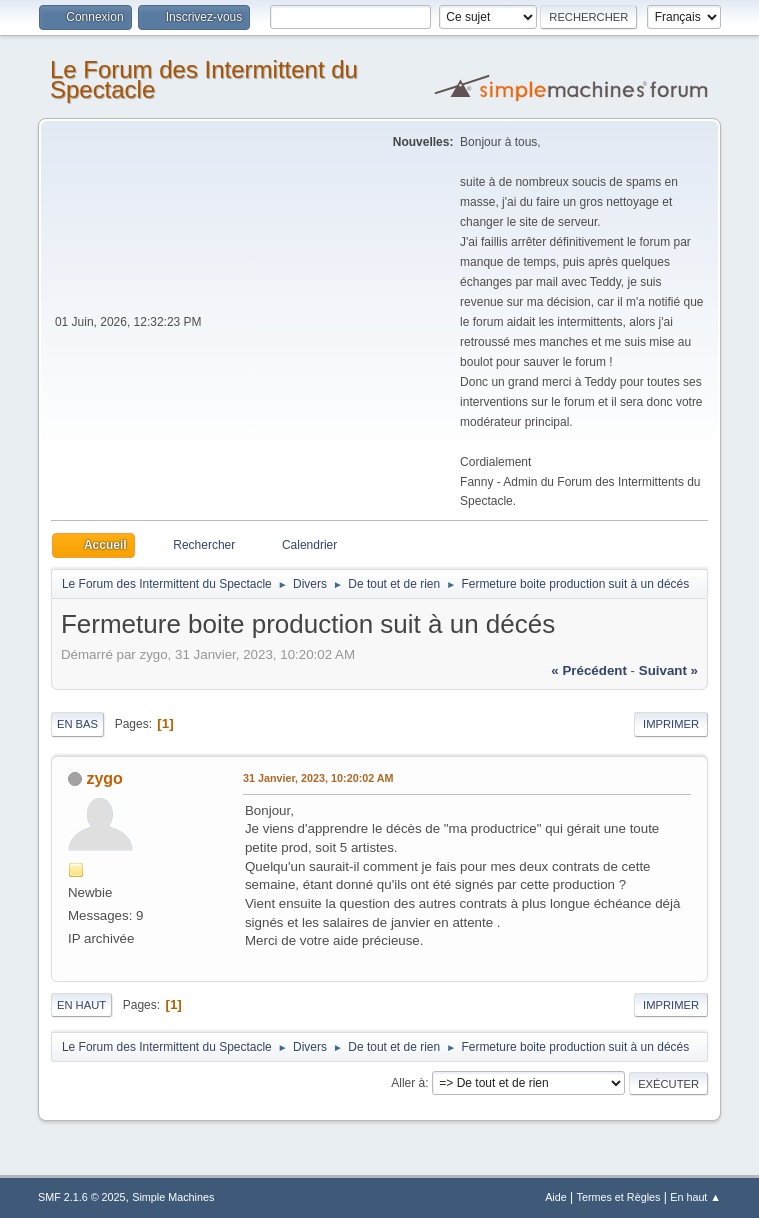  Describe the element at coordinates (318, 778) in the screenshot. I see `31 Janvier, 2023, 10:20:02 AM` at that location.